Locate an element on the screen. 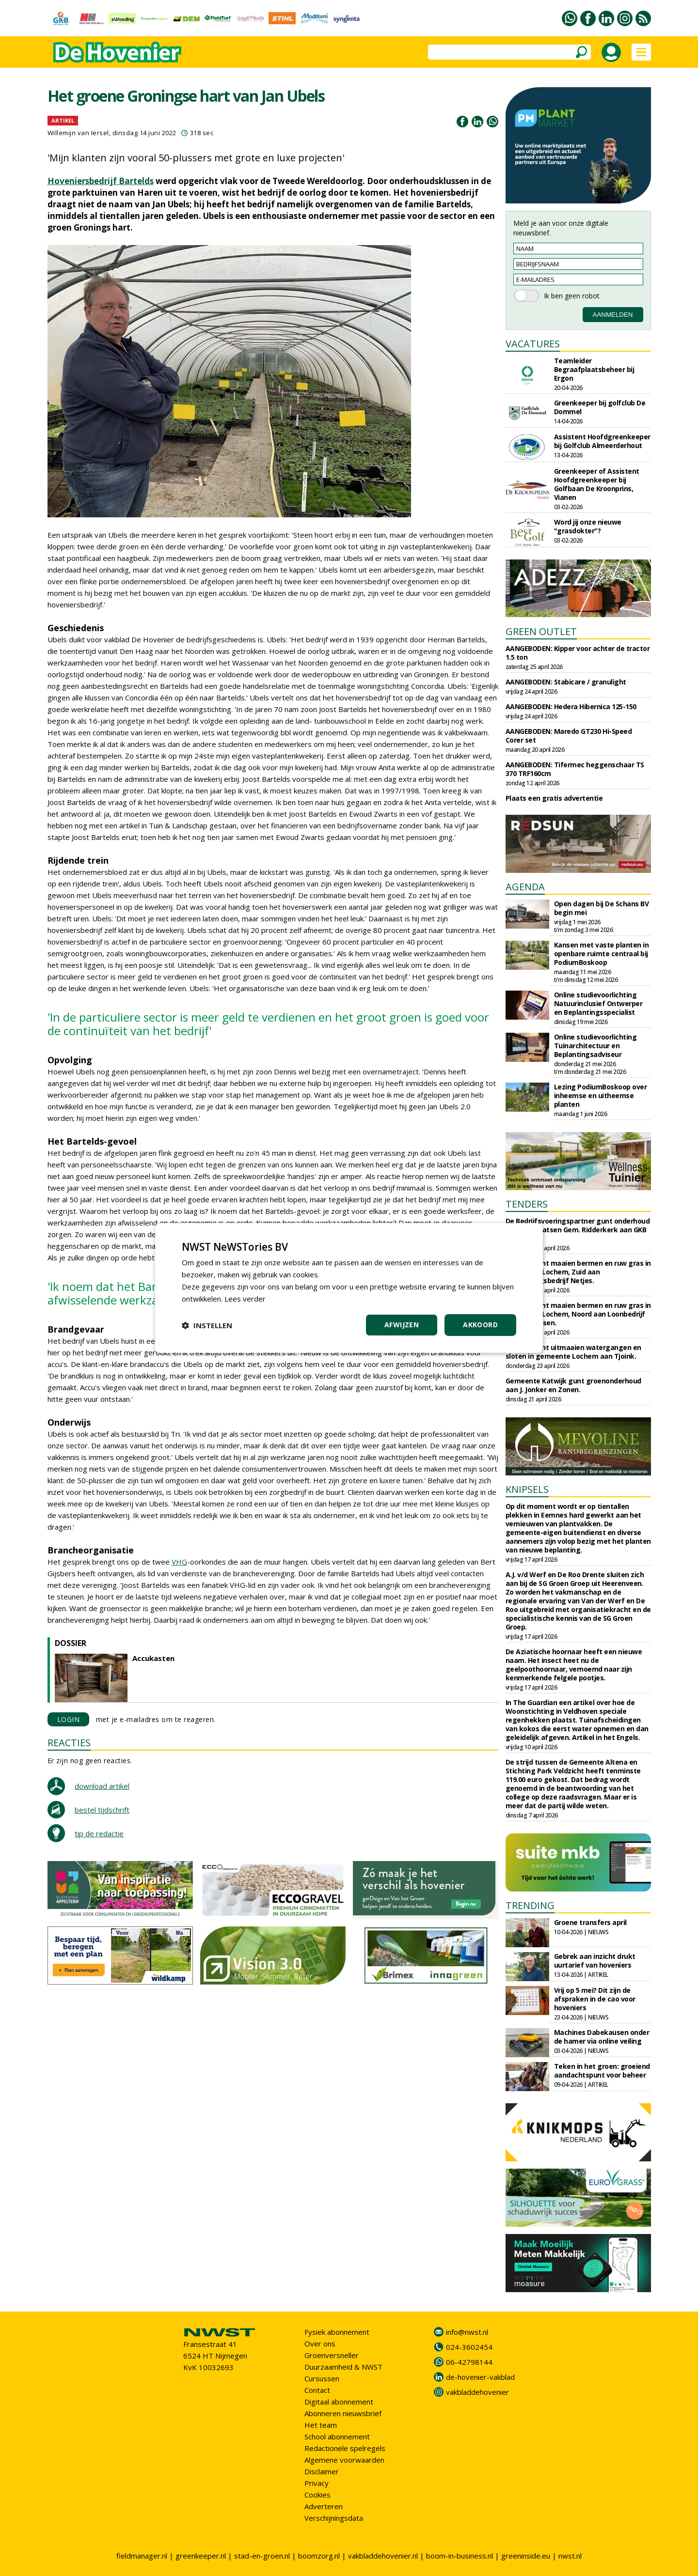 This screenshot has width=698, height=2576. Gebrek aan inzicht drukt uurtarief van hoveniers is located at coordinates (594, 1961).